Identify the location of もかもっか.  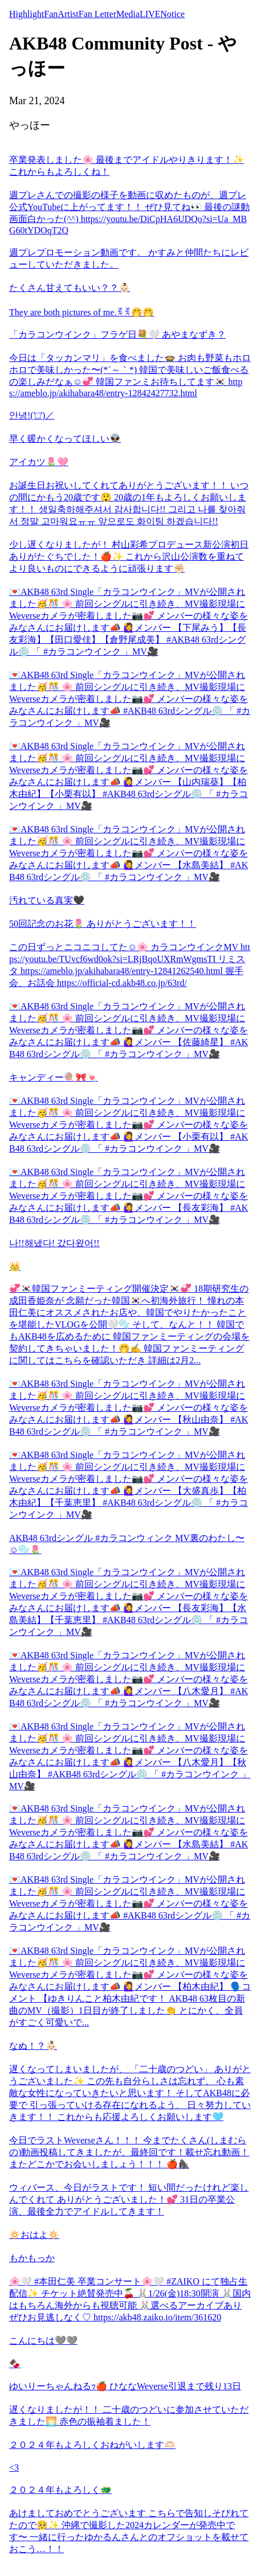
(32, 2258).